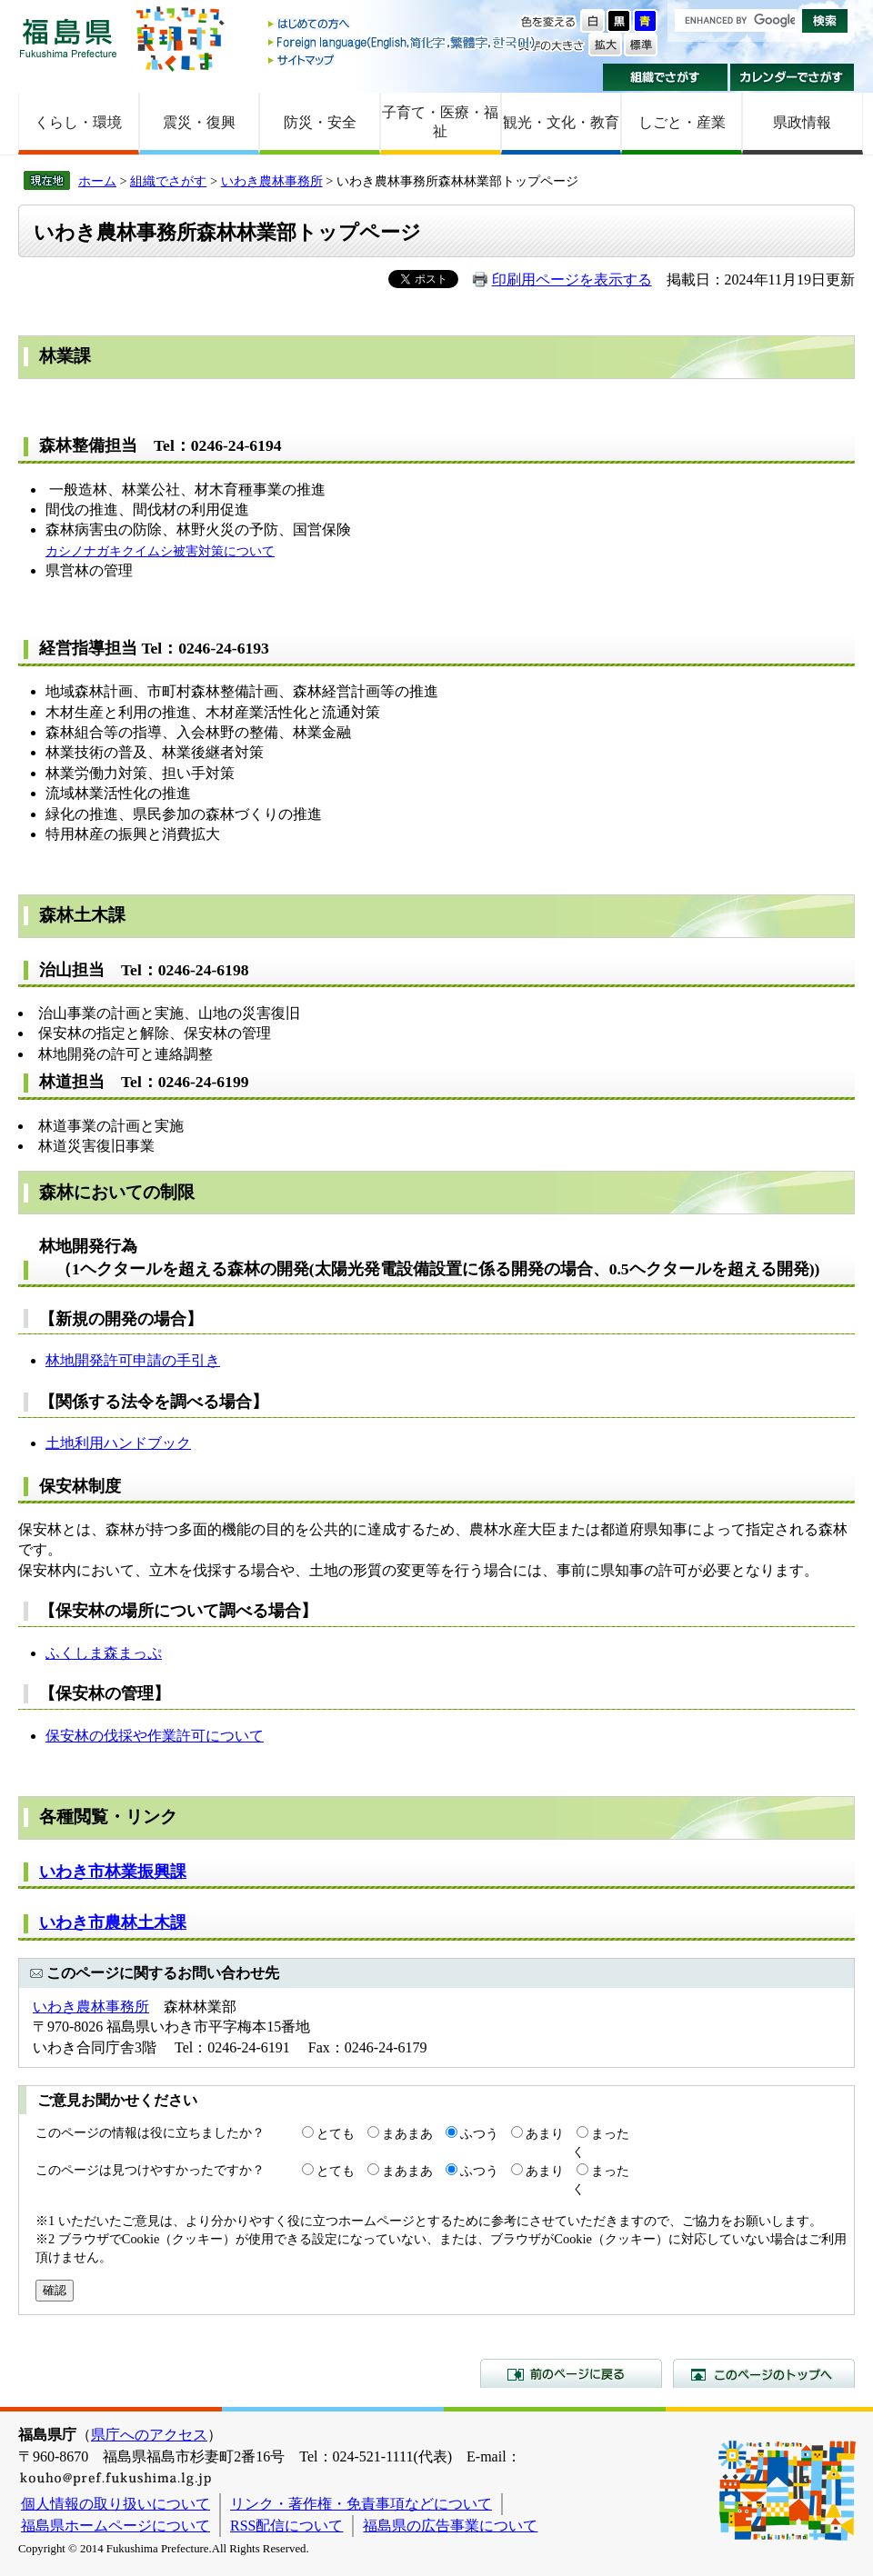 This screenshot has height=2576, width=873. What do you see at coordinates (118, 1443) in the screenshot?
I see `土地利用ハンドブック` at bounding box center [118, 1443].